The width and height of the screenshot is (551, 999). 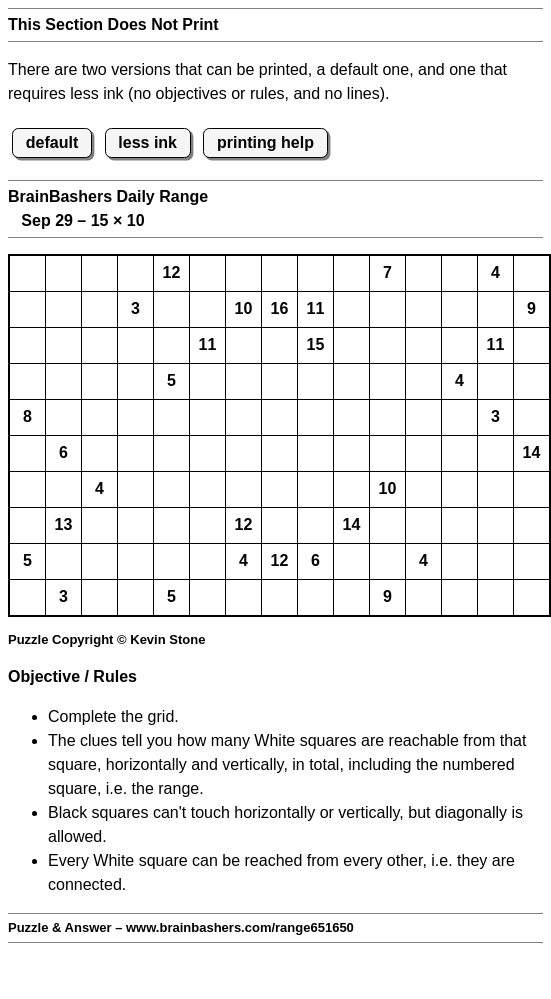 What do you see at coordinates (171, 380) in the screenshot?
I see `5 [button]` at bounding box center [171, 380].